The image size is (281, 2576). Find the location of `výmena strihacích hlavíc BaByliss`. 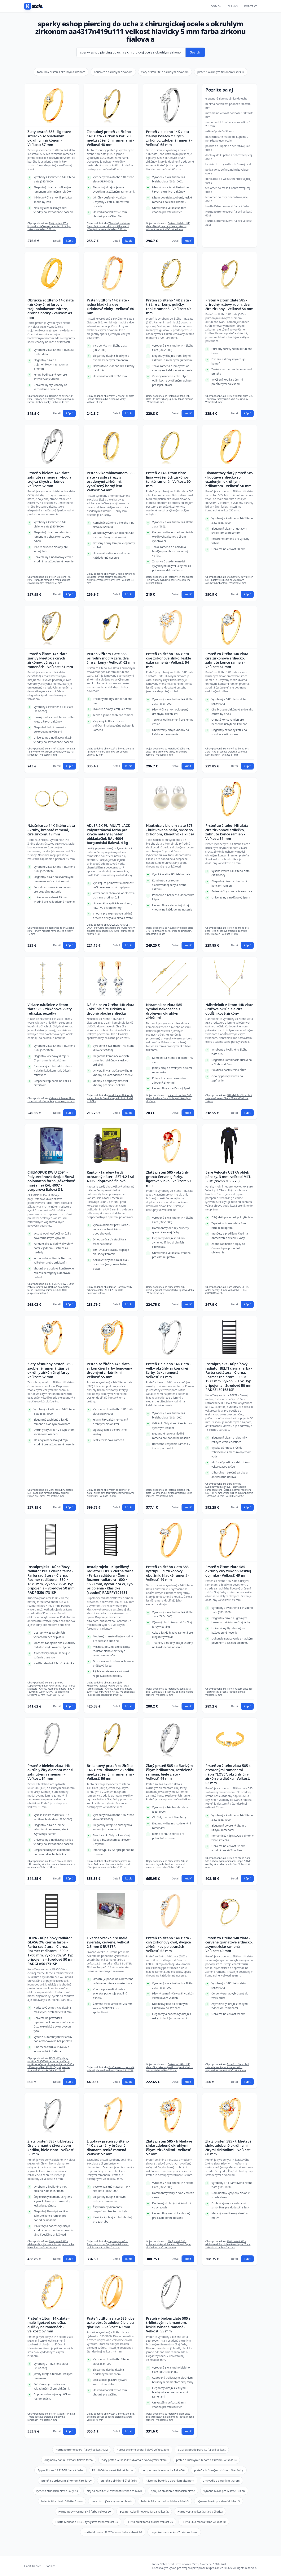

výmena strihacích hlavíc BaByliss is located at coordinates (57, 2491).